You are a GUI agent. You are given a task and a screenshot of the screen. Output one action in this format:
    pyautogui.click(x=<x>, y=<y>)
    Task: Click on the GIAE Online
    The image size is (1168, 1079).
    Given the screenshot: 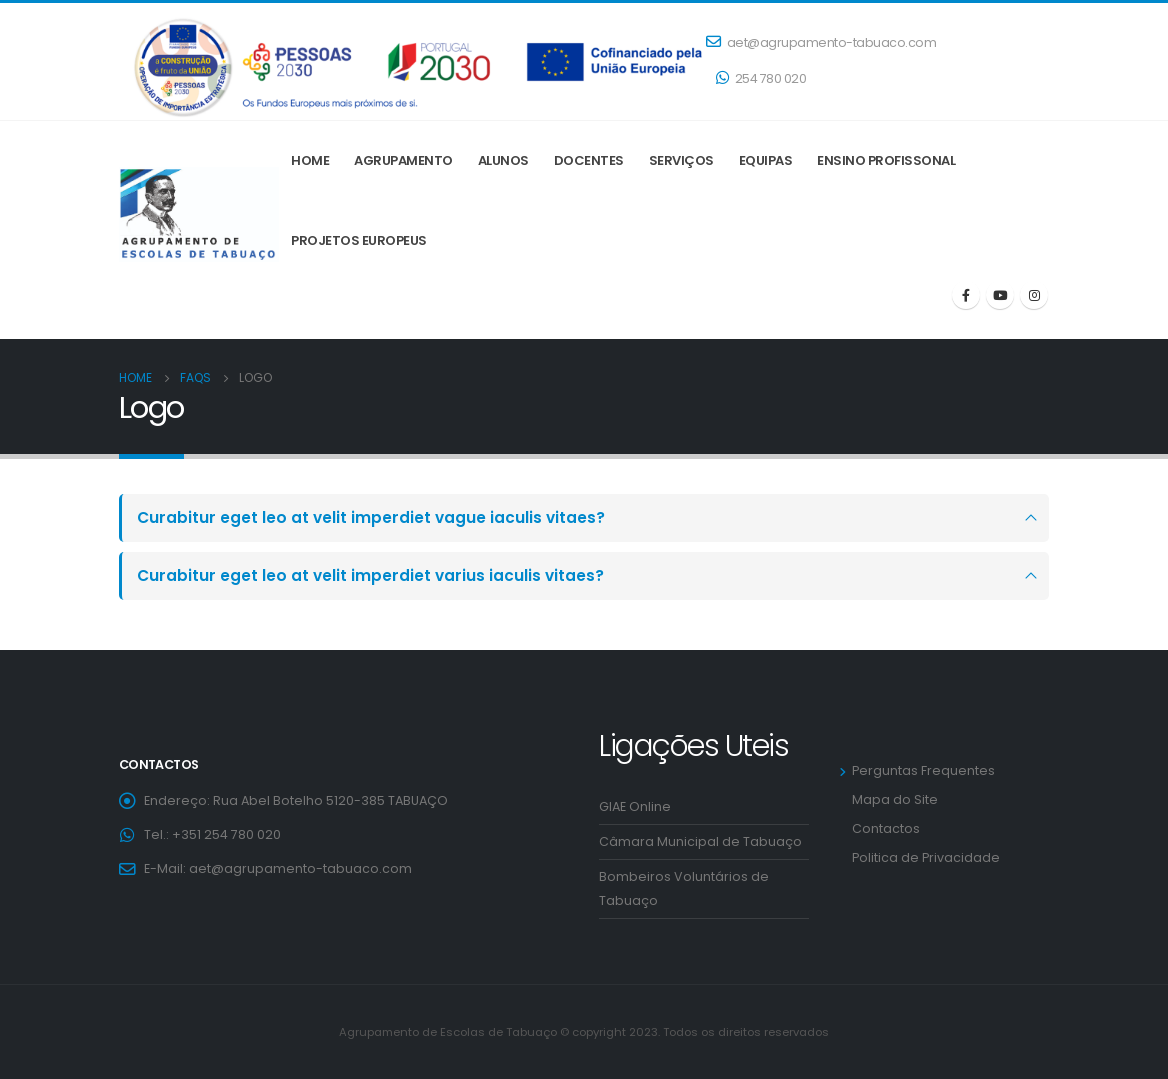 What is the action you would take?
    pyautogui.click(x=635, y=806)
    